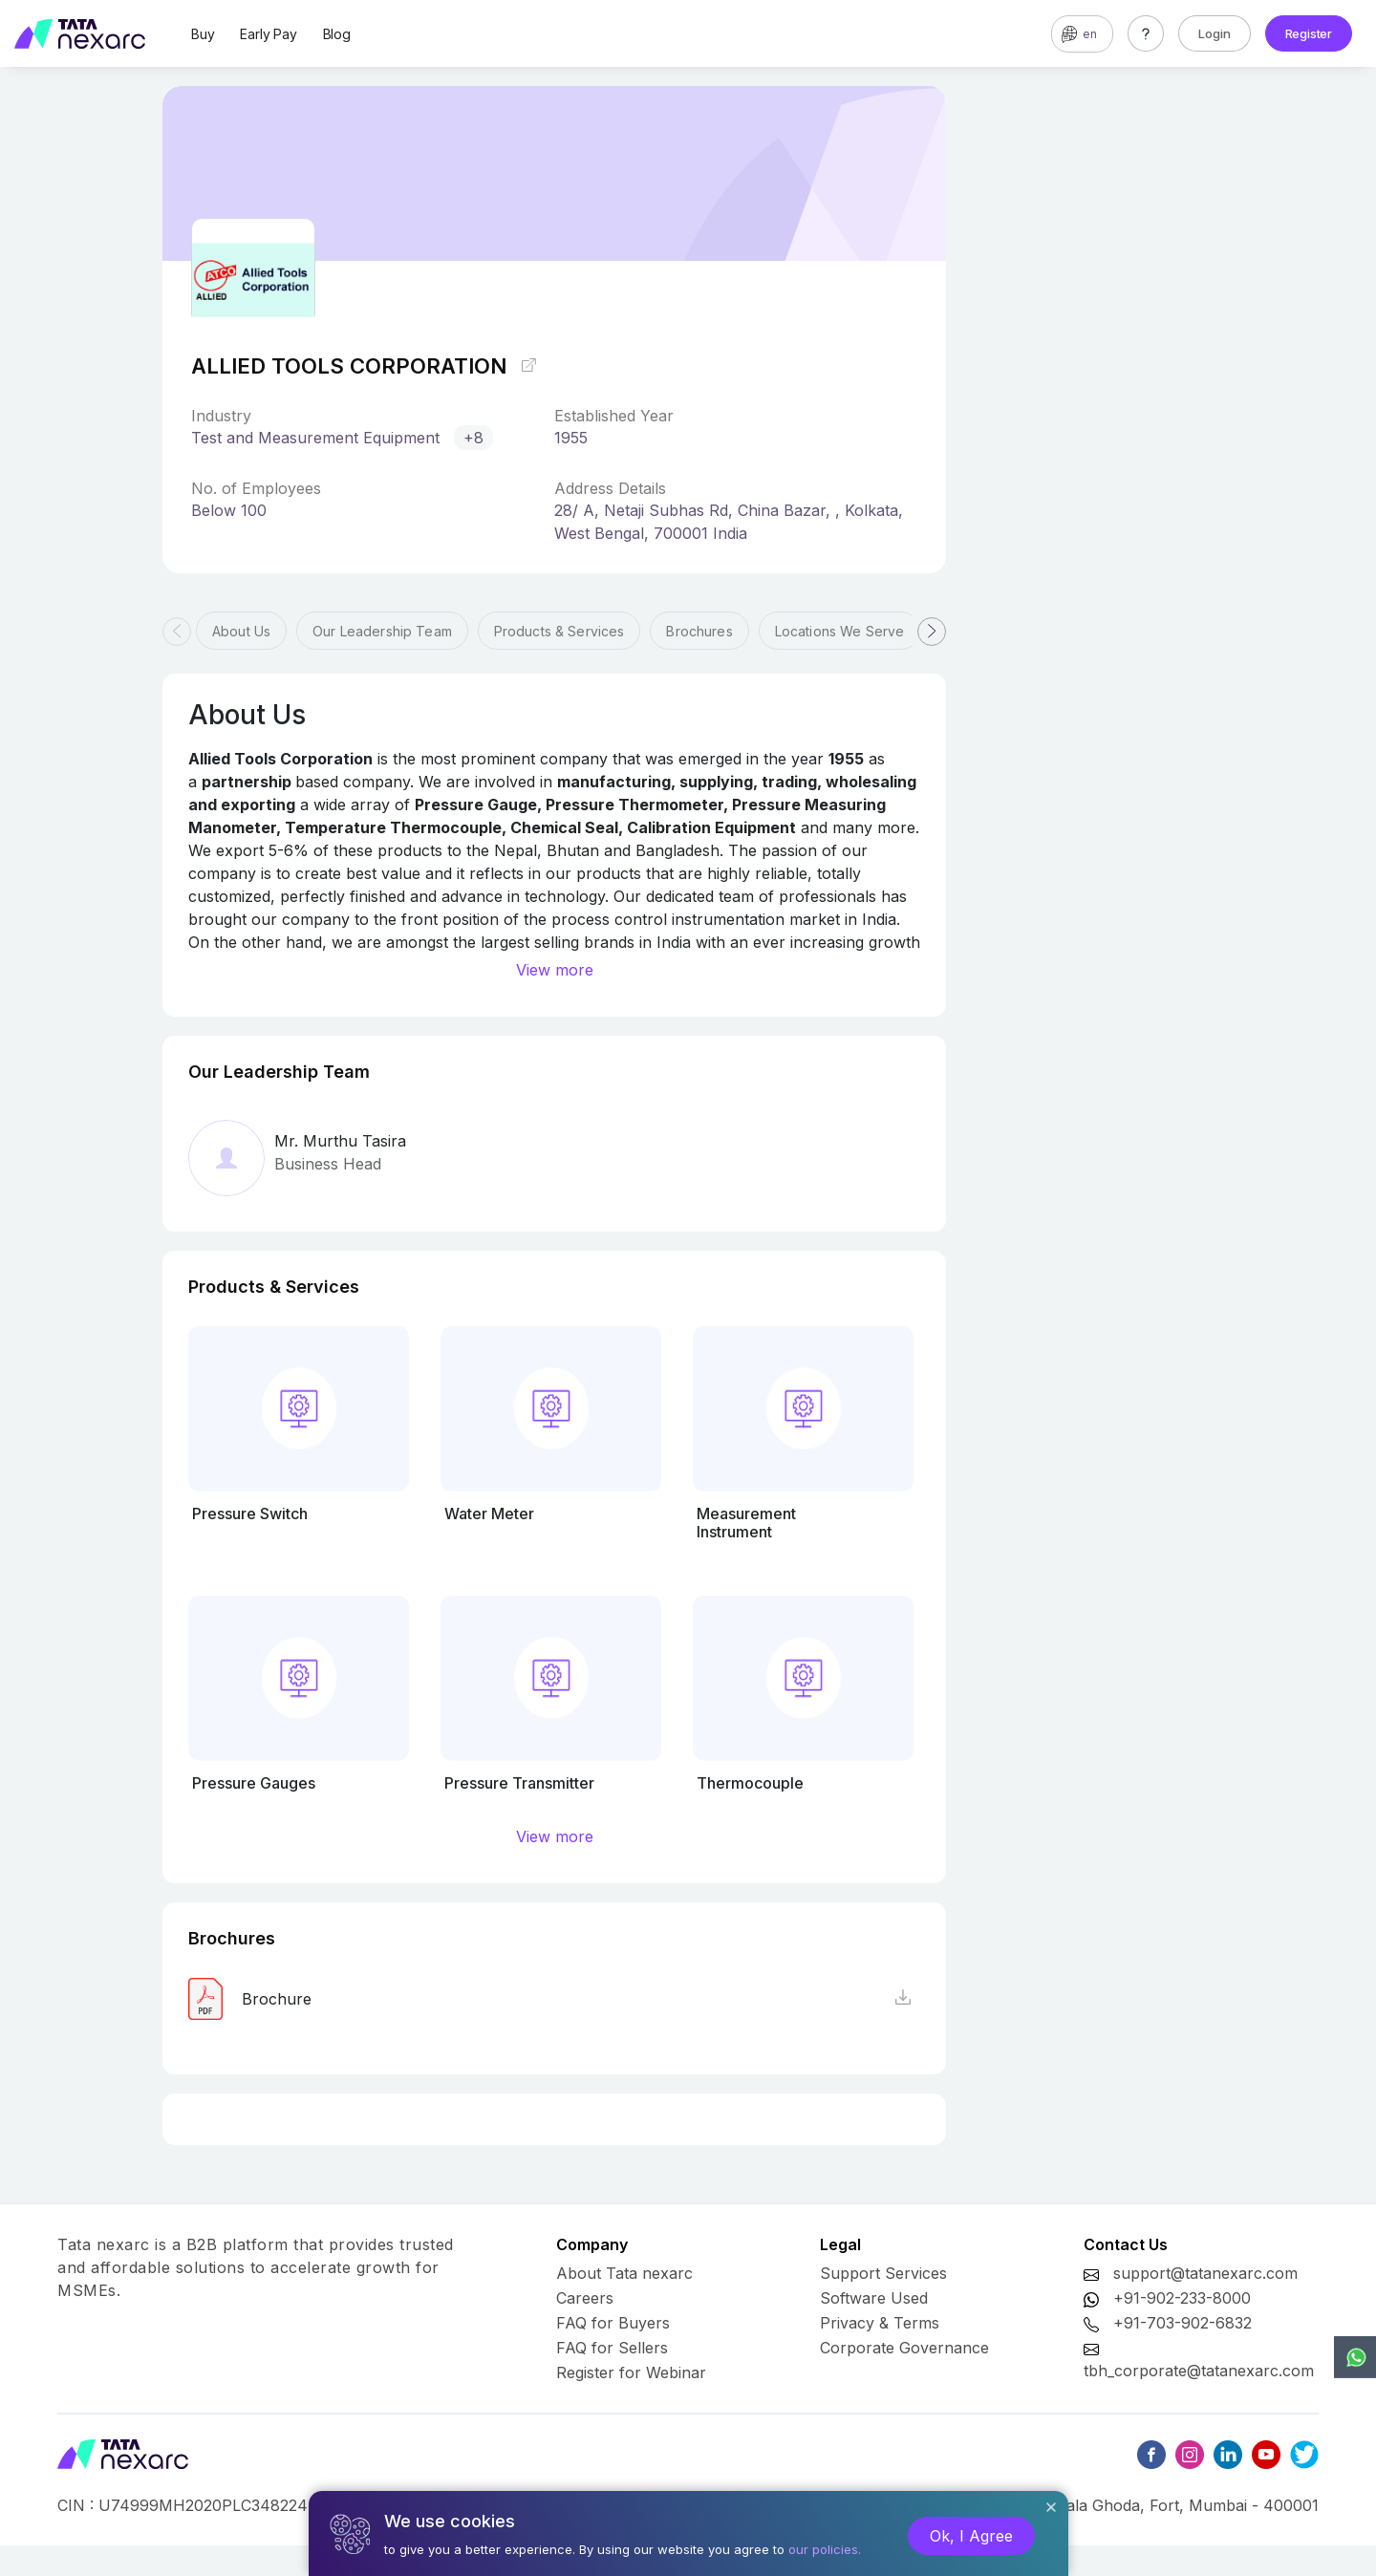  Describe the element at coordinates (971, 2535) in the screenshot. I see `Ok, I Agree` at that location.